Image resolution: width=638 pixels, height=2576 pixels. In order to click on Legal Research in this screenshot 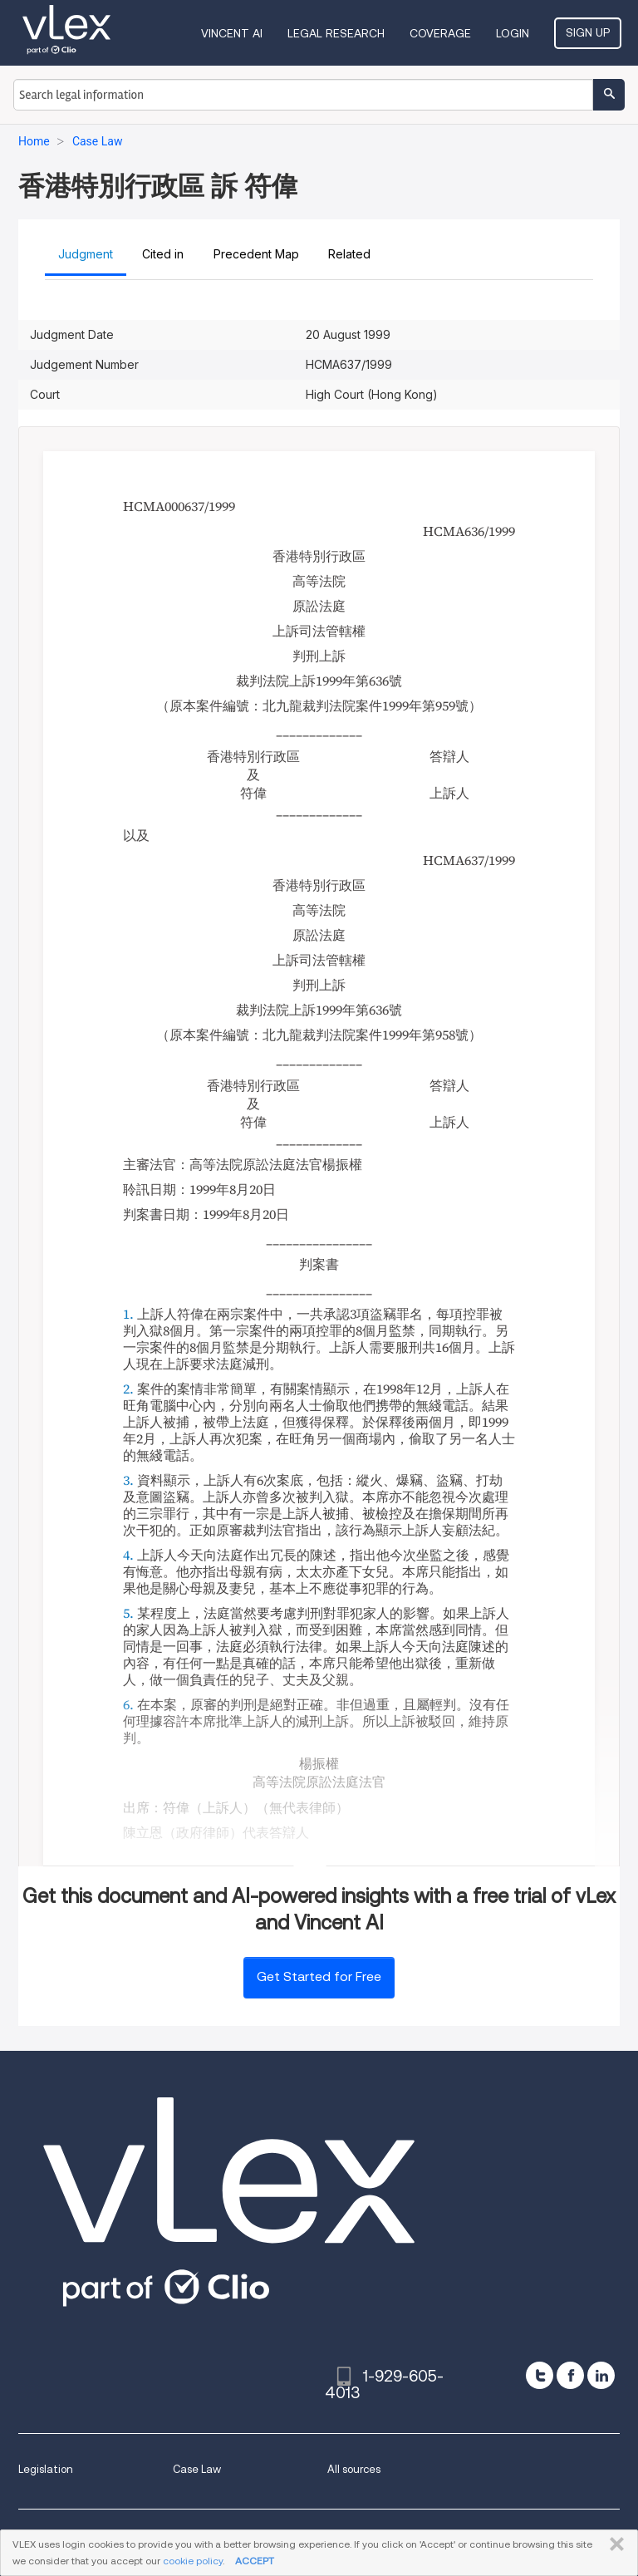, I will do `click(336, 33)`.